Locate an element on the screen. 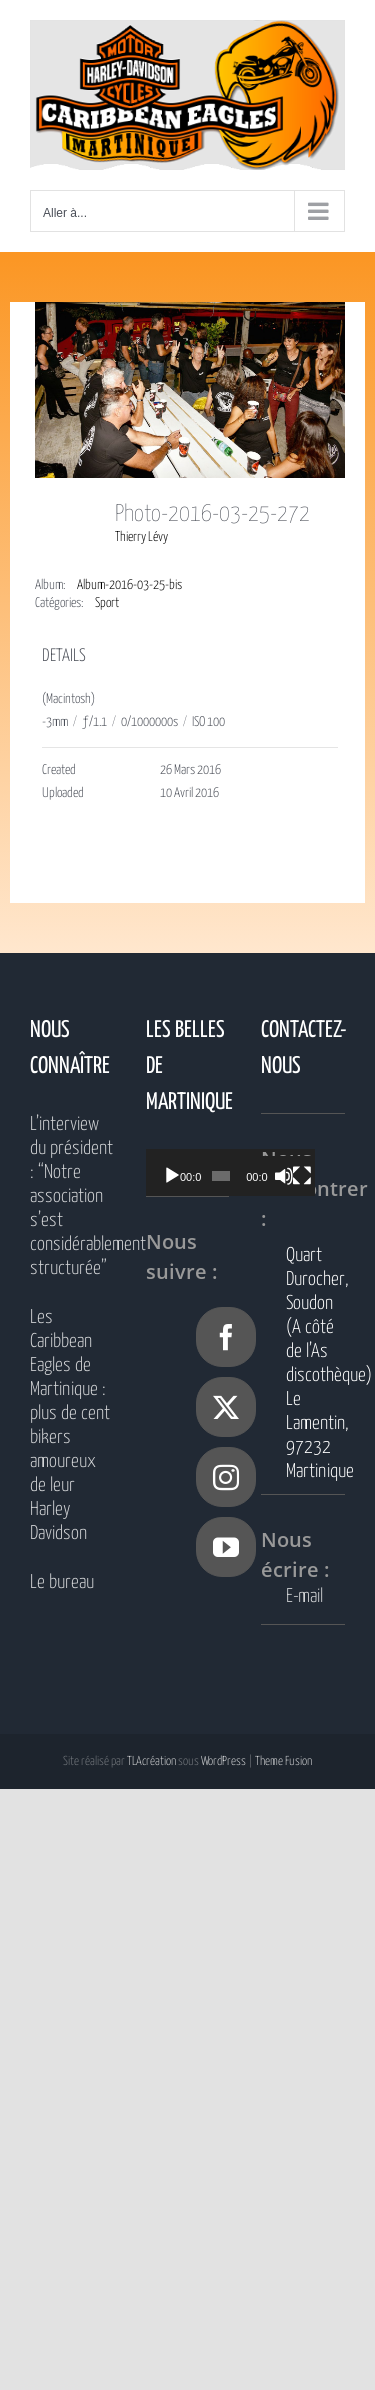 This screenshot has height=2390, width=375. TLAcréation is located at coordinates (151, 1761).